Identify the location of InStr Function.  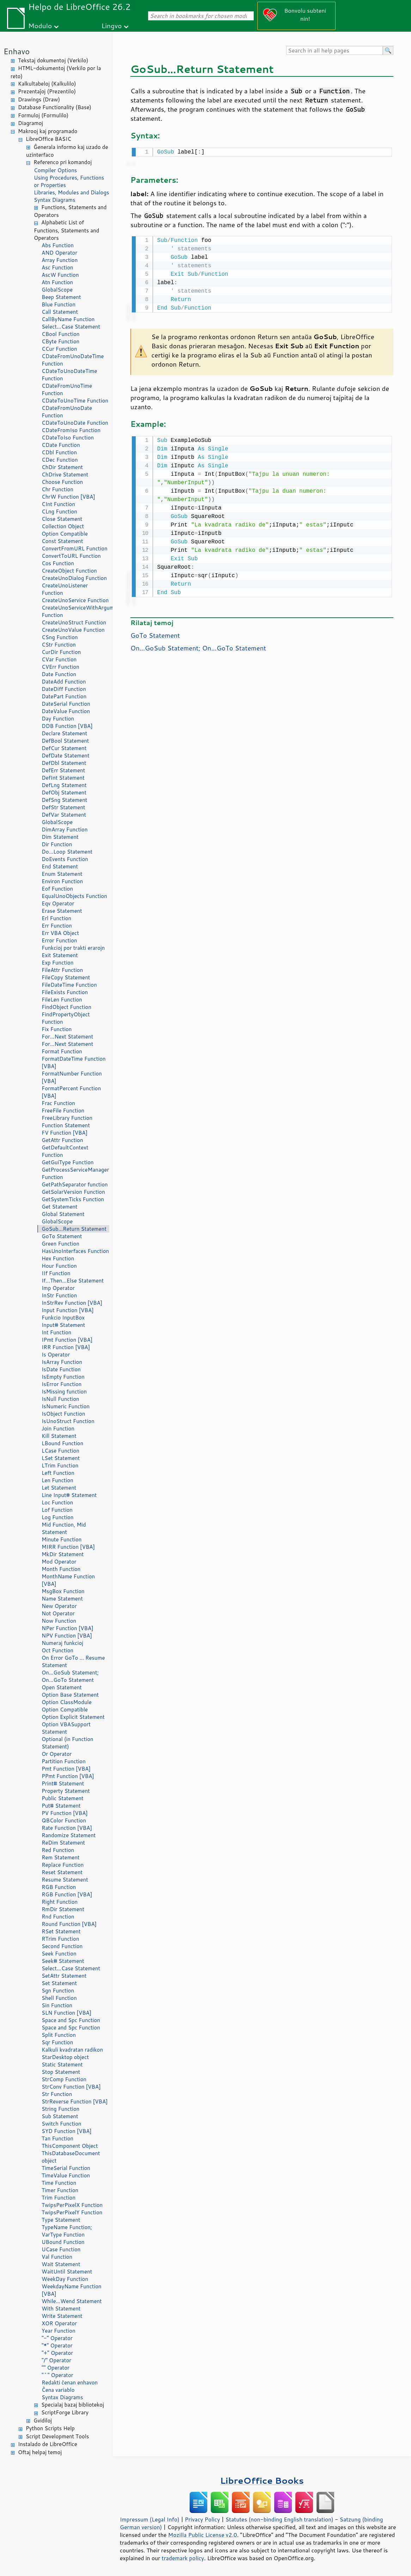
(59, 1295).